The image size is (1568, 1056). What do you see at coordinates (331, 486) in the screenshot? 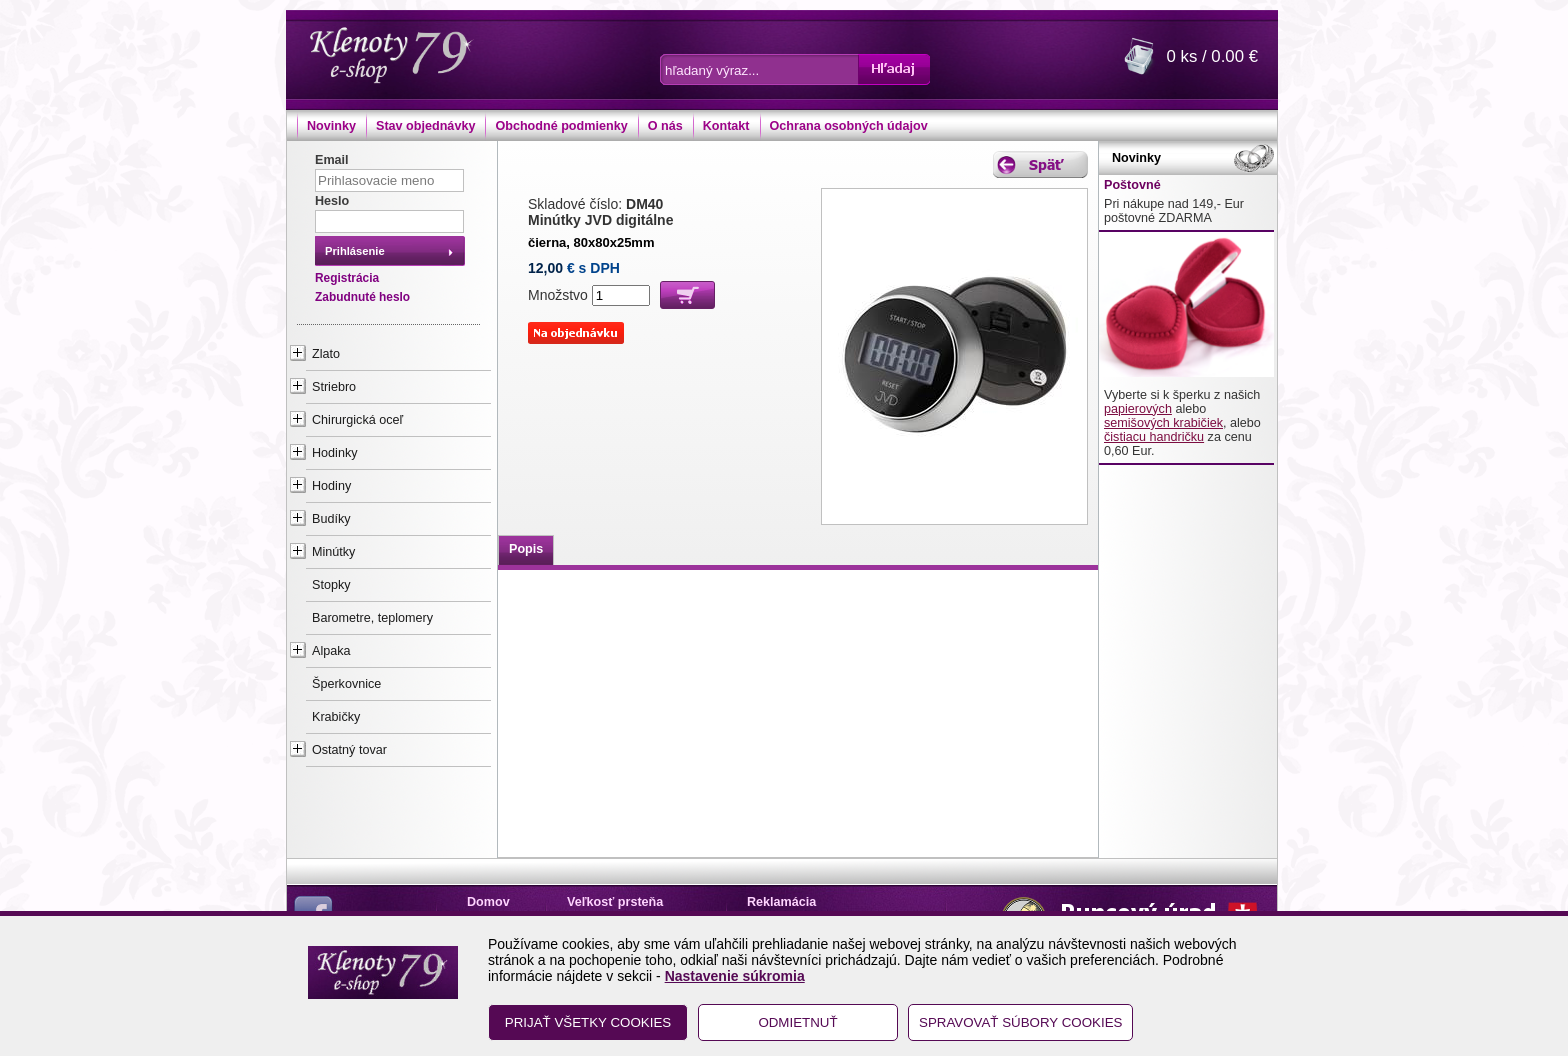
I see `Hodiny` at bounding box center [331, 486].